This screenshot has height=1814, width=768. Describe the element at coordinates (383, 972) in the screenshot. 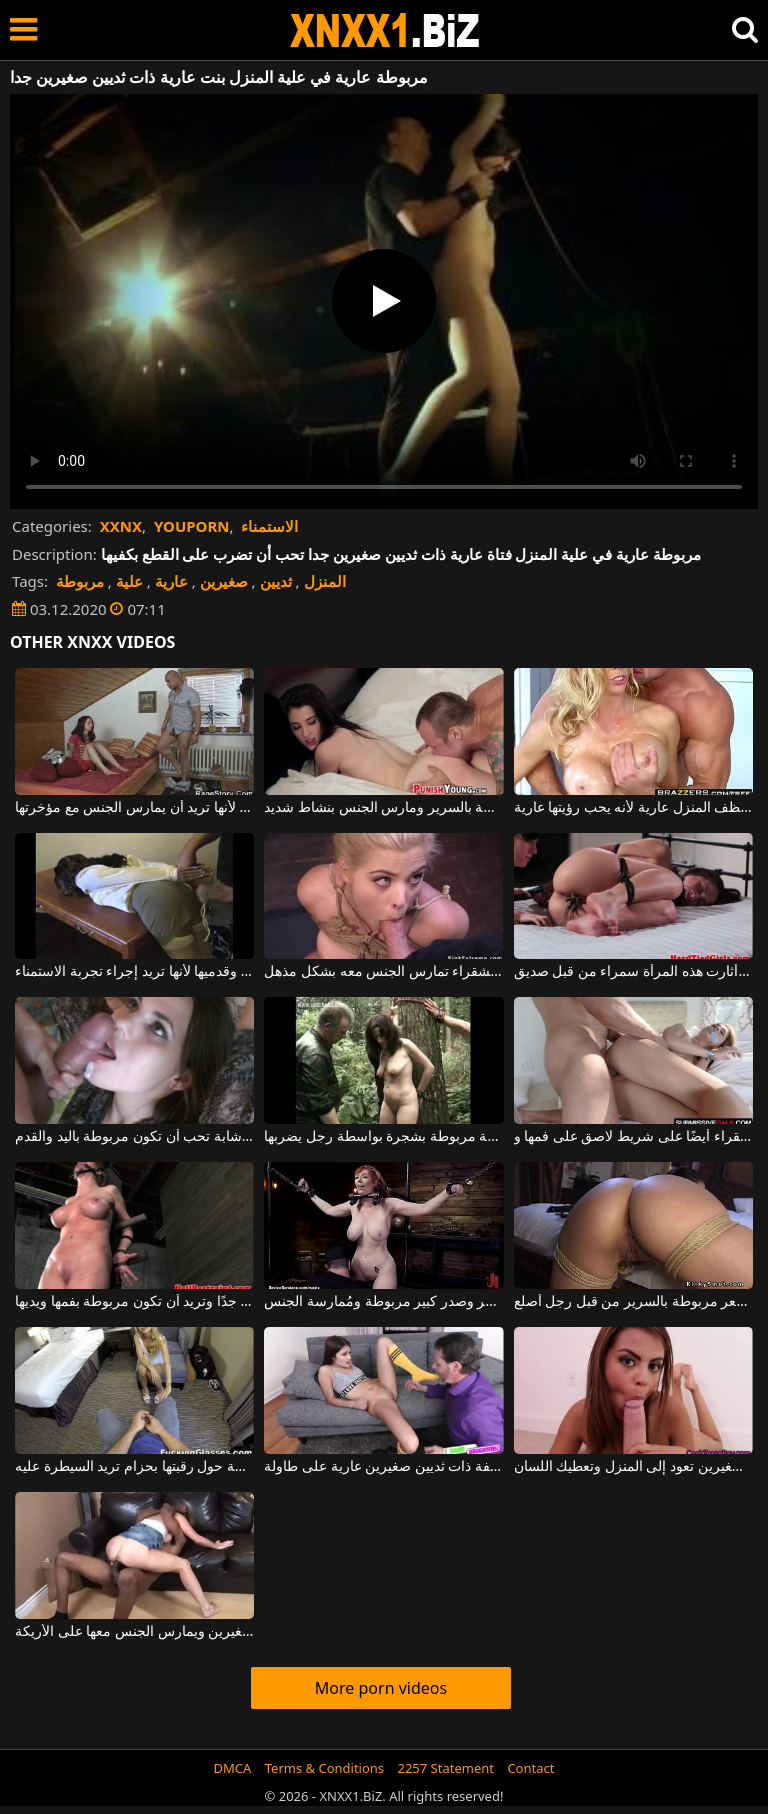

I see `مربوطة بيديها وقدميها ، هذه الشقراء تمارس الجنس معه بشكل مذهل` at that location.